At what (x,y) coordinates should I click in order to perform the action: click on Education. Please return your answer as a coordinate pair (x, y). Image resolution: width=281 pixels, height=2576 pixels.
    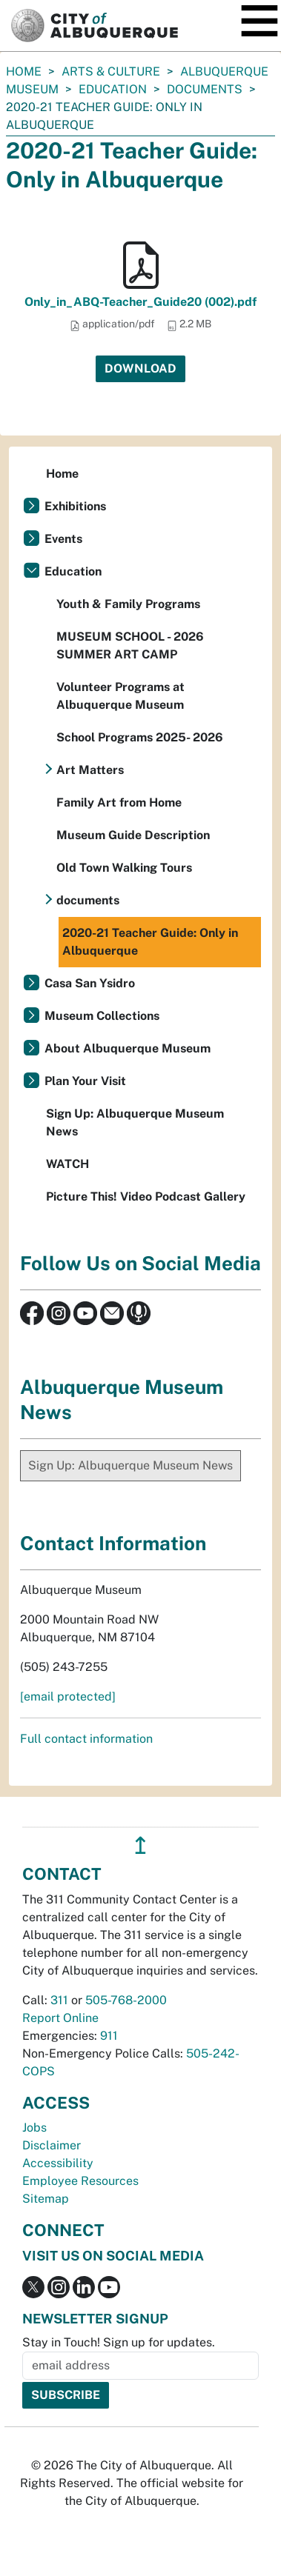
    Looking at the image, I should click on (113, 89).